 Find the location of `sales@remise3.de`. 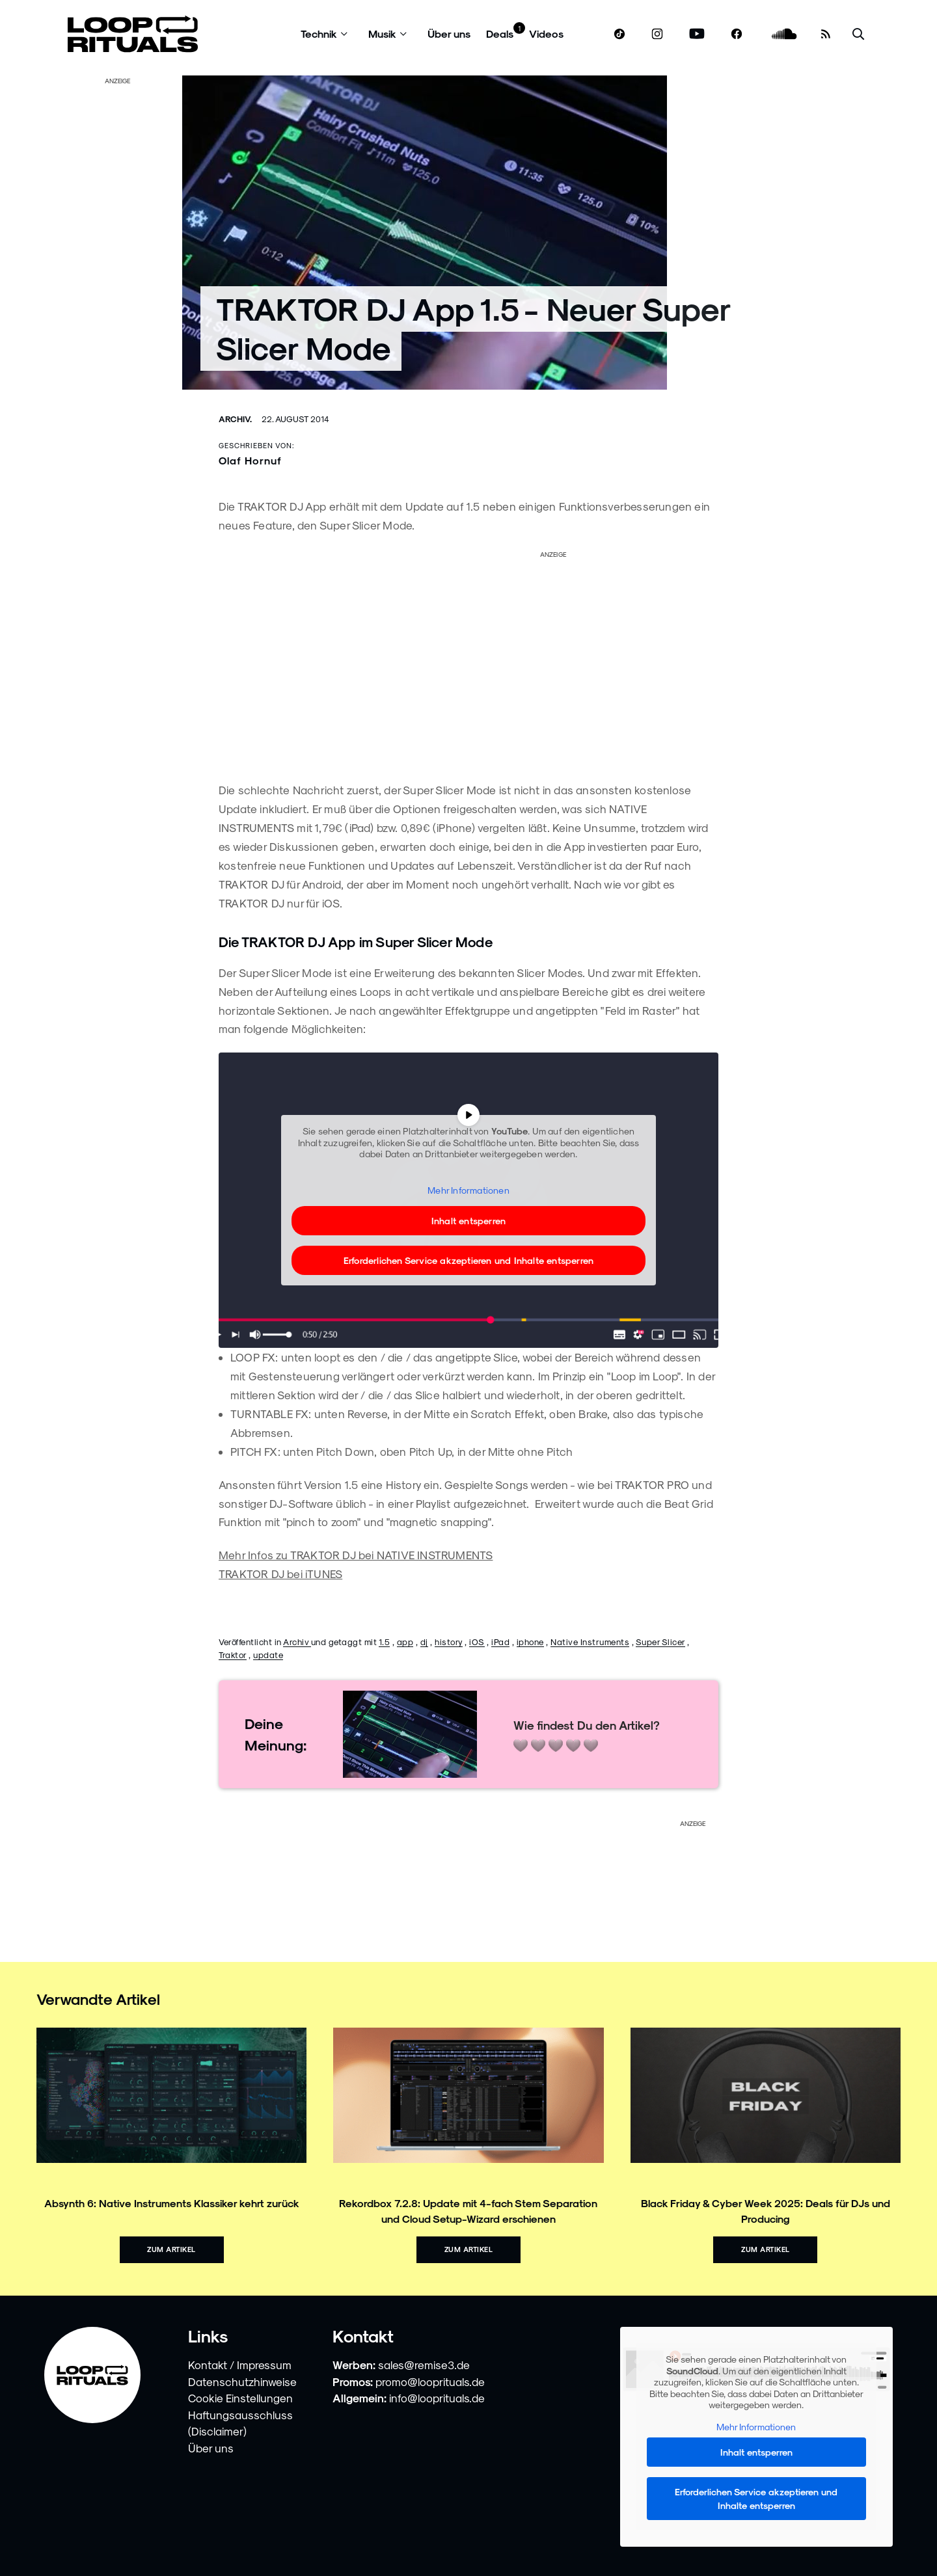

sales@remise3.de is located at coordinates (424, 2364).